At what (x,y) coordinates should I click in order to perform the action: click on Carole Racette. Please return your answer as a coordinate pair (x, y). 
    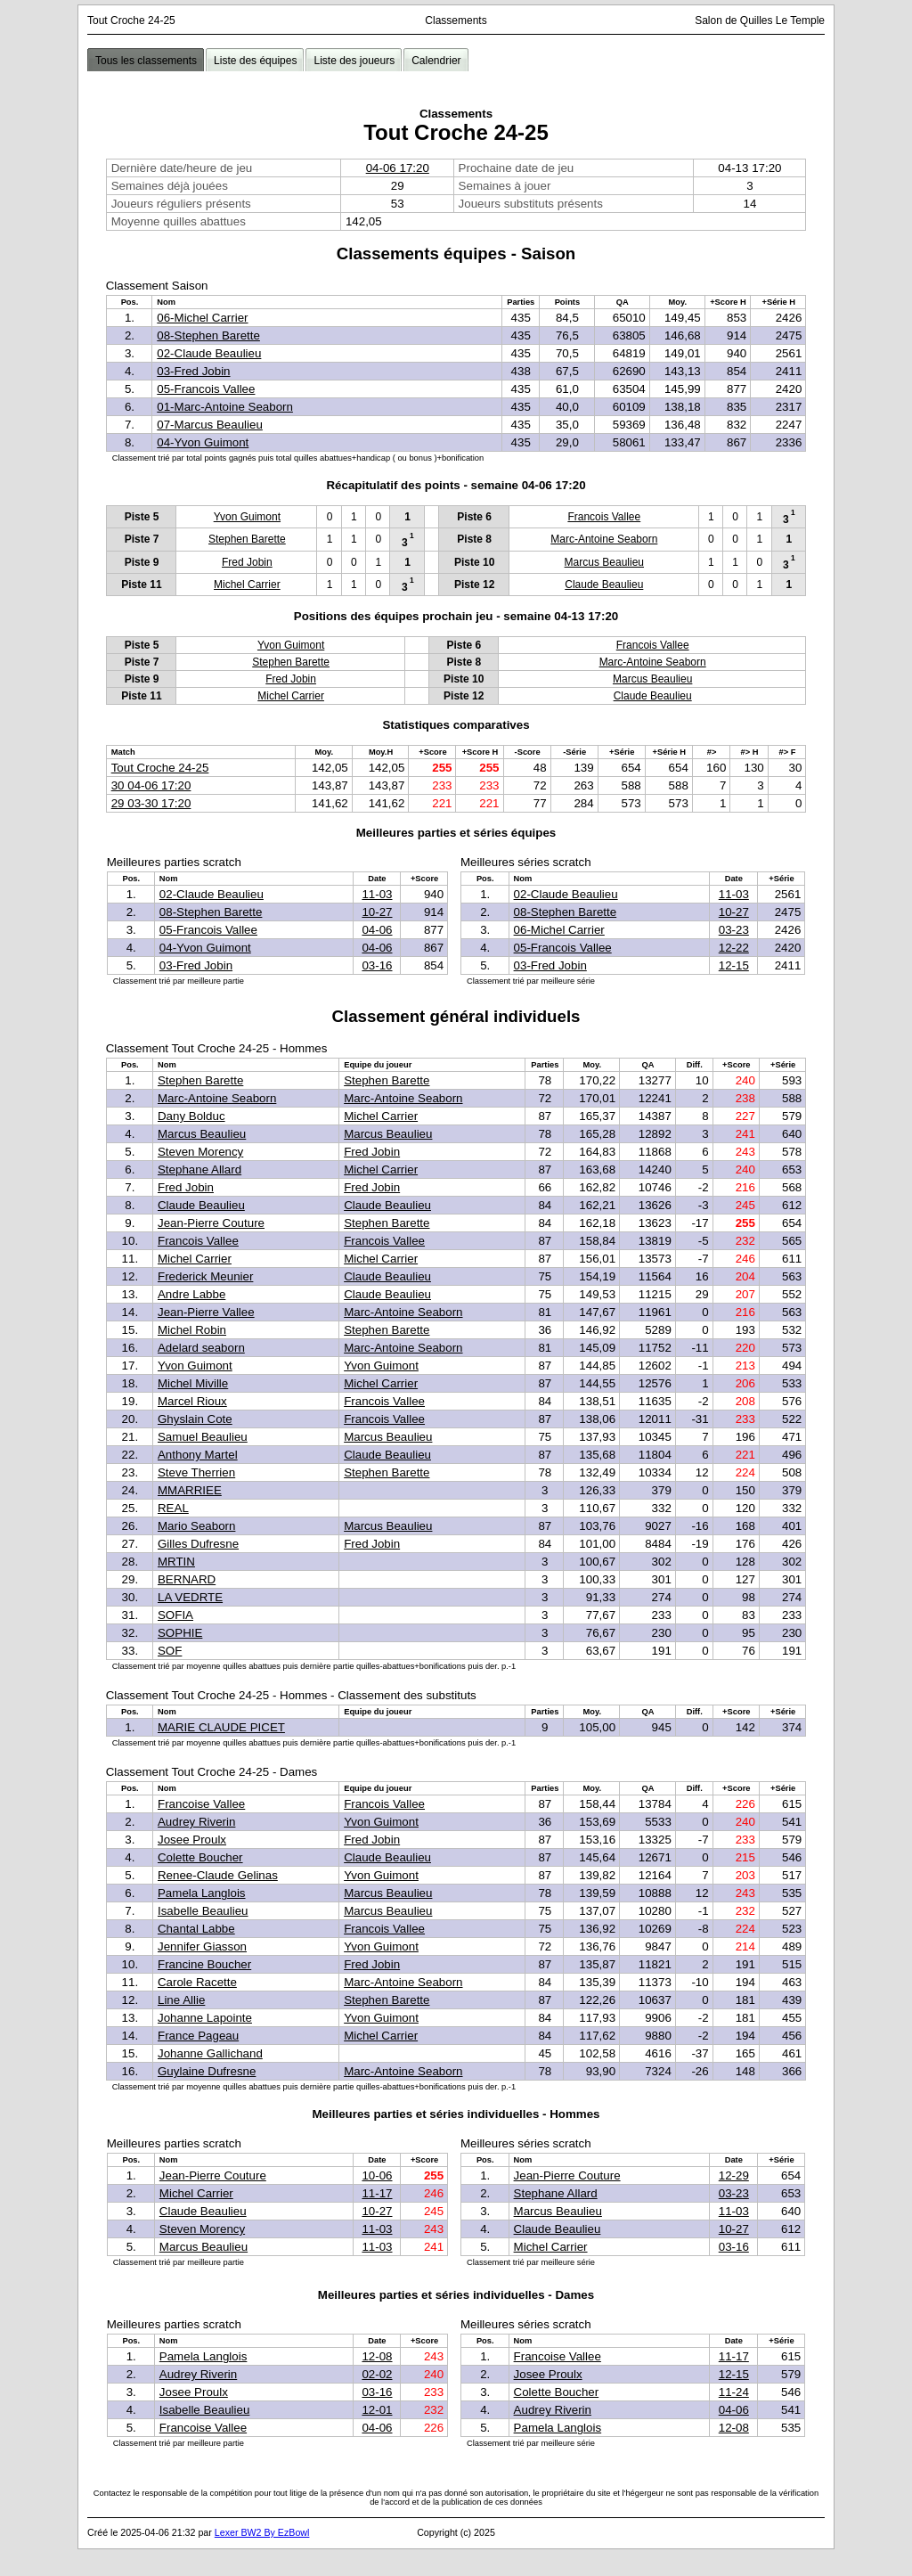
    Looking at the image, I should click on (197, 1982).